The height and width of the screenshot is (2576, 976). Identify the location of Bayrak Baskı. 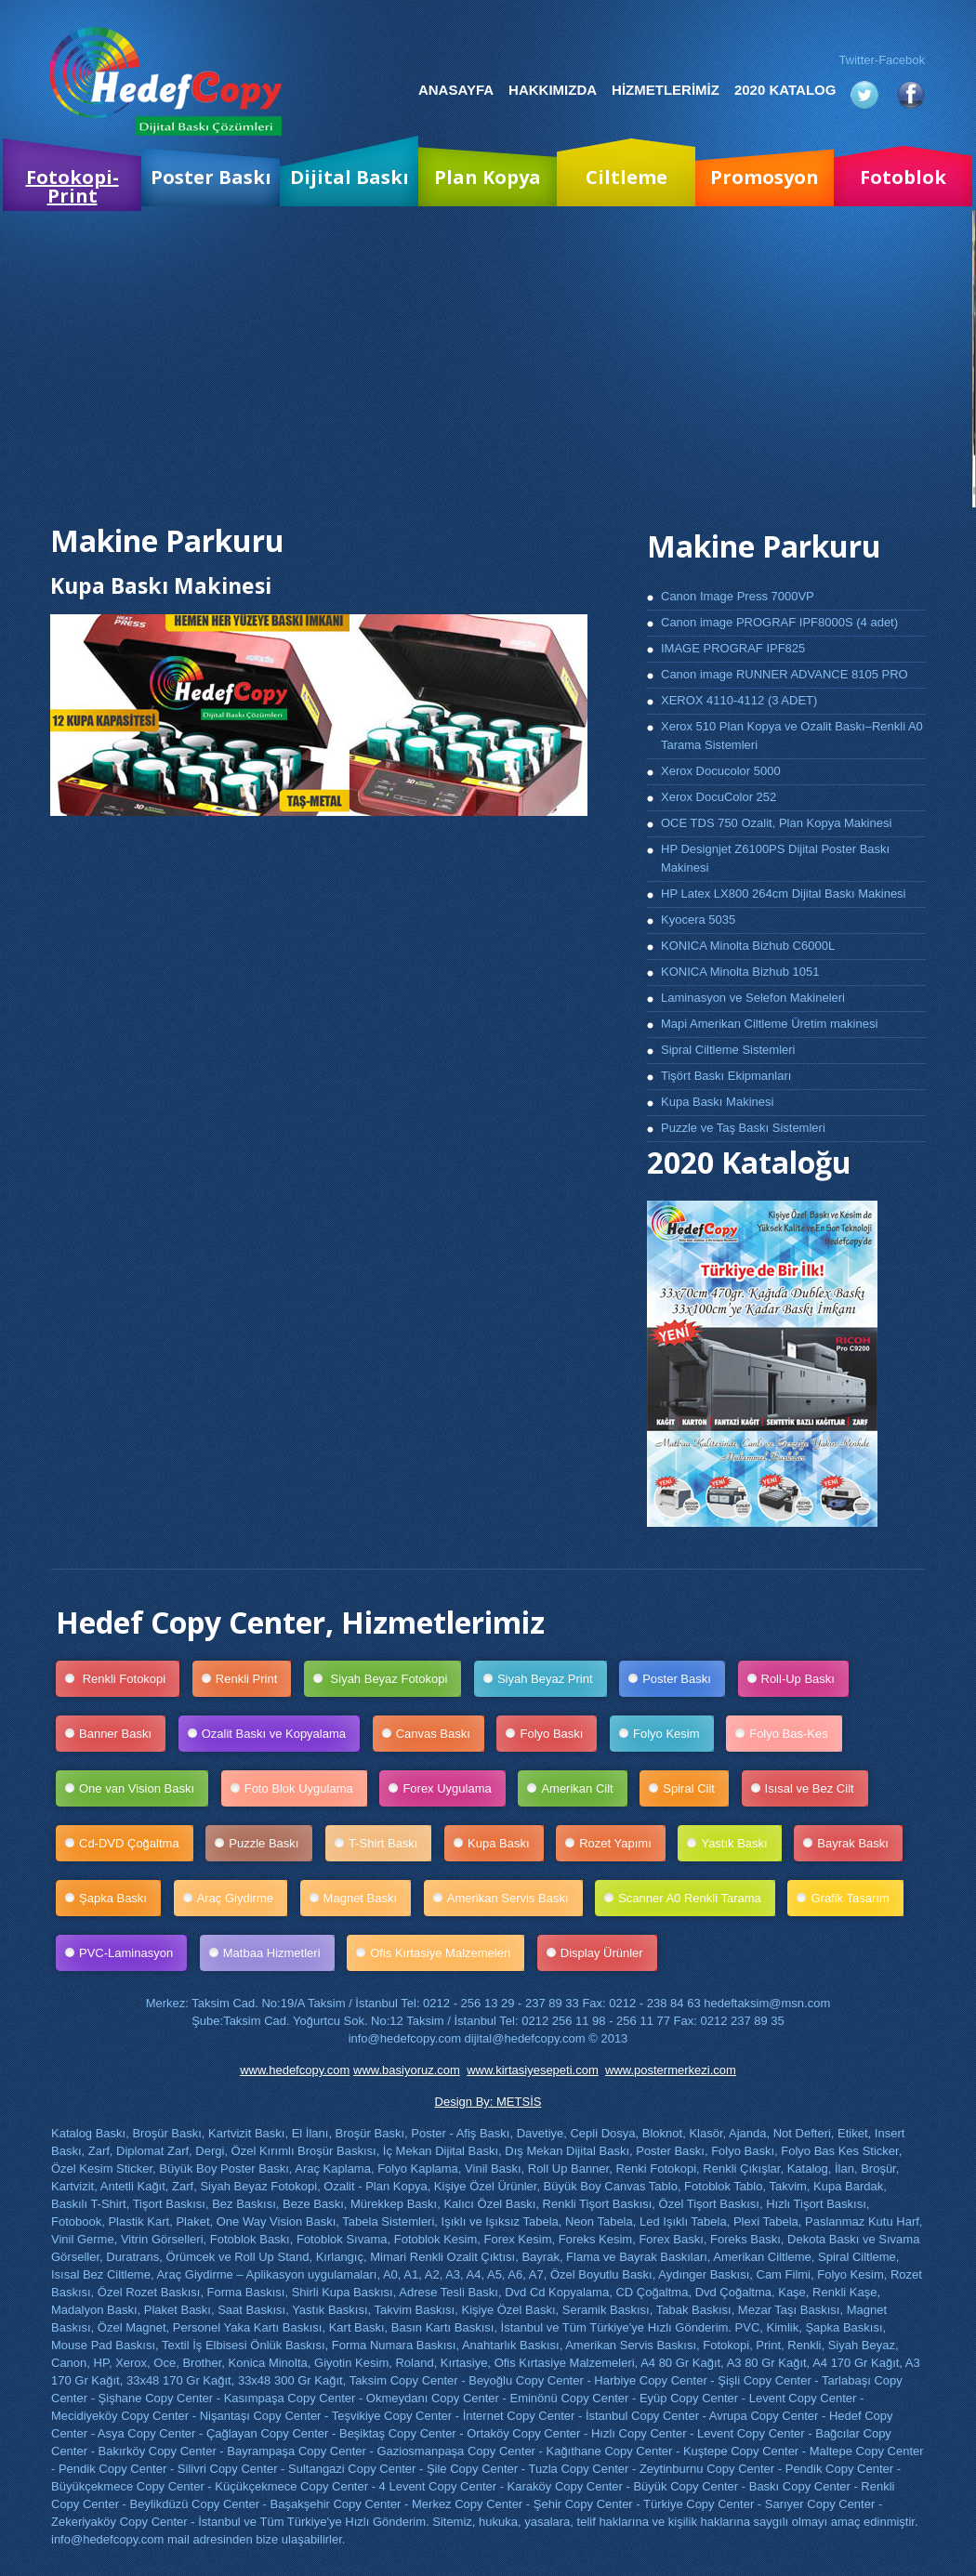
(860, 1843).